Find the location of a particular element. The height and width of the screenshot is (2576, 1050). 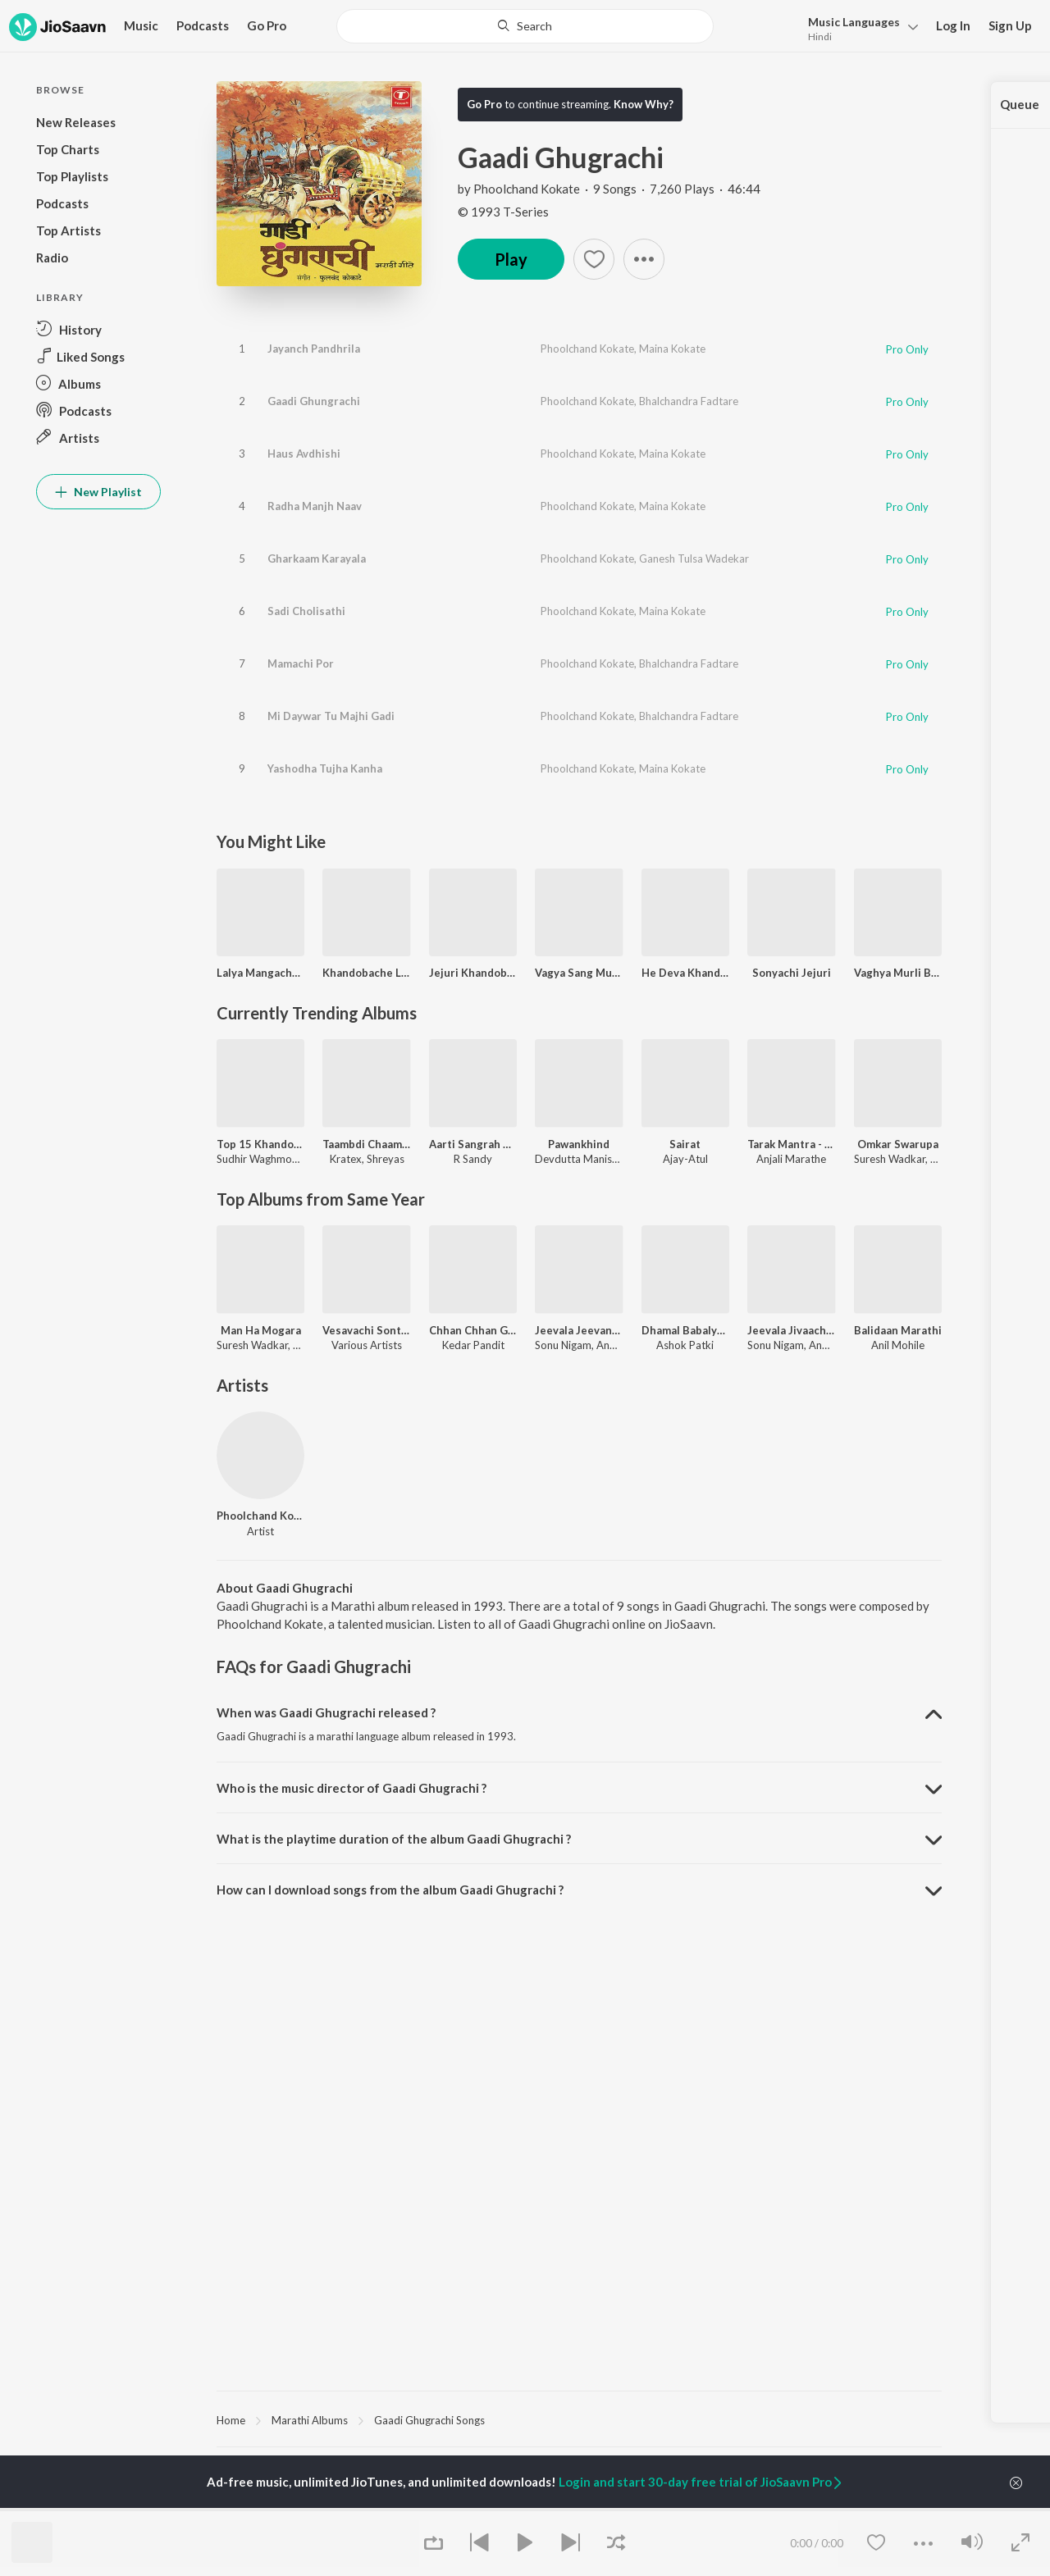

Suresh Wadkar is located at coordinates (889, 1158).